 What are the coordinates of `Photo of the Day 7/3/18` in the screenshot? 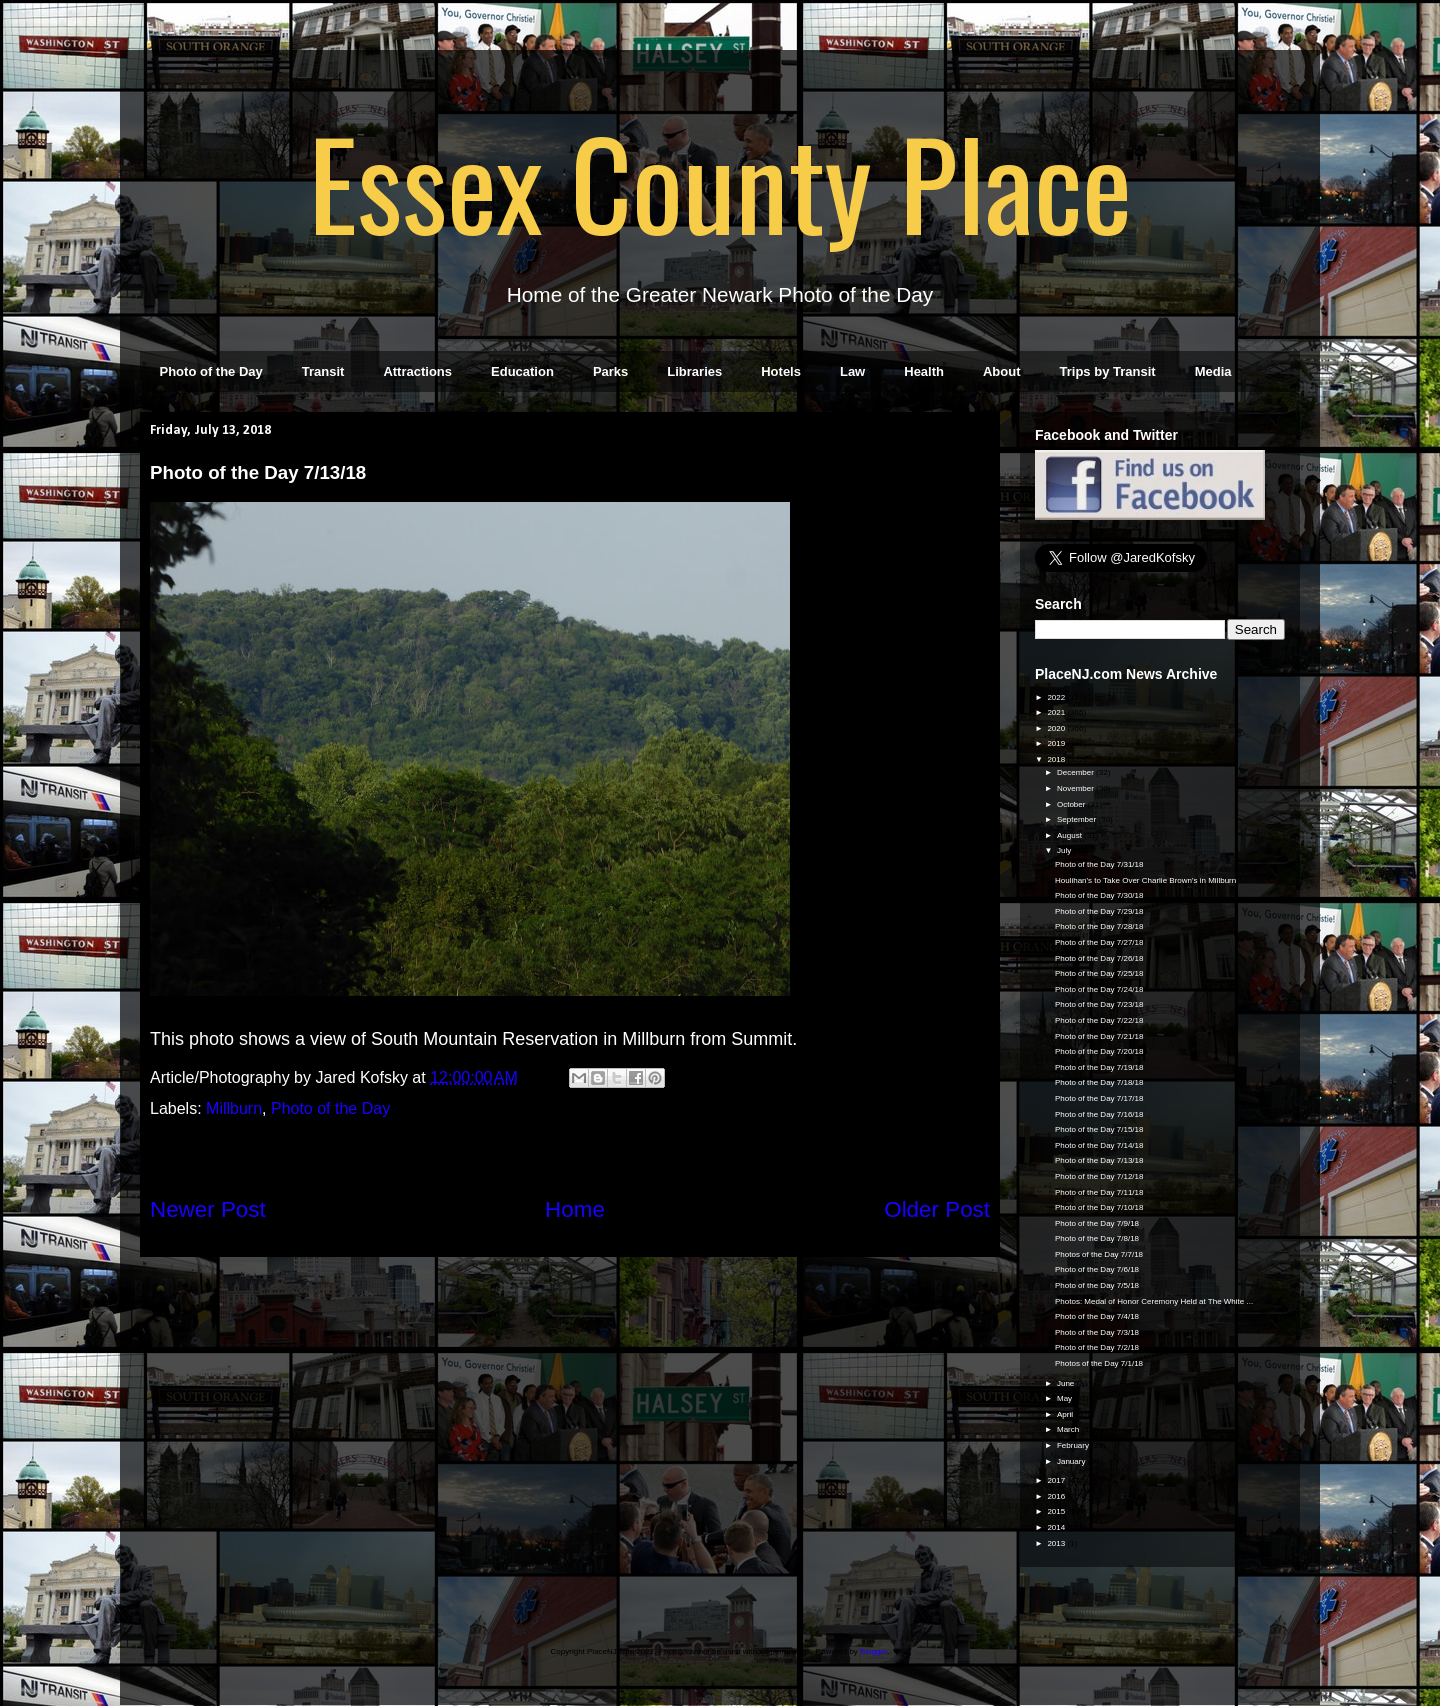 It's located at (1097, 1332).